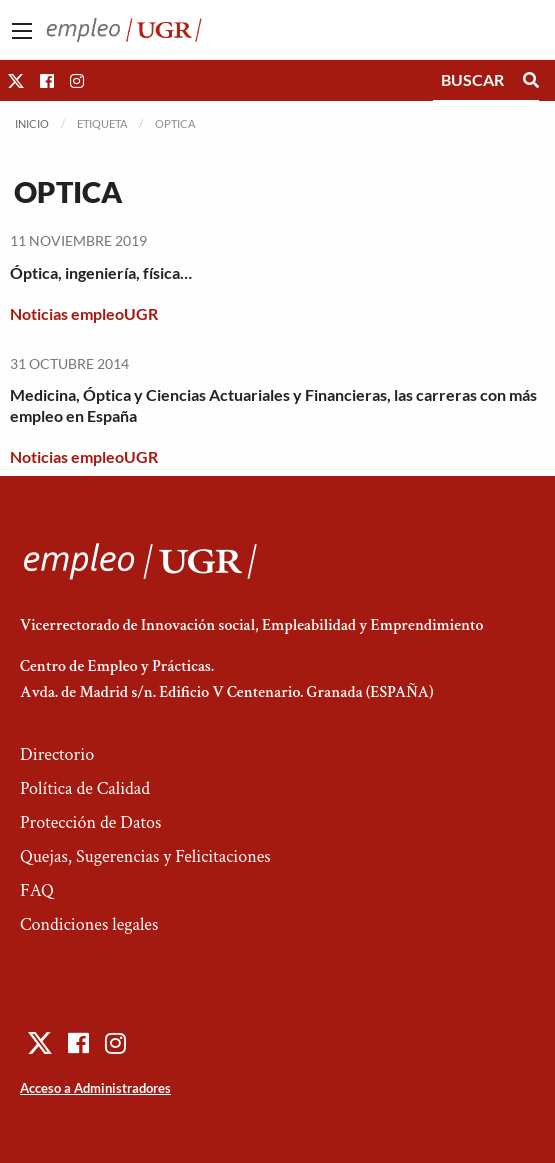 The height and width of the screenshot is (1163, 555). What do you see at coordinates (95, 1088) in the screenshot?
I see `Acceso a Administradores` at bounding box center [95, 1088].